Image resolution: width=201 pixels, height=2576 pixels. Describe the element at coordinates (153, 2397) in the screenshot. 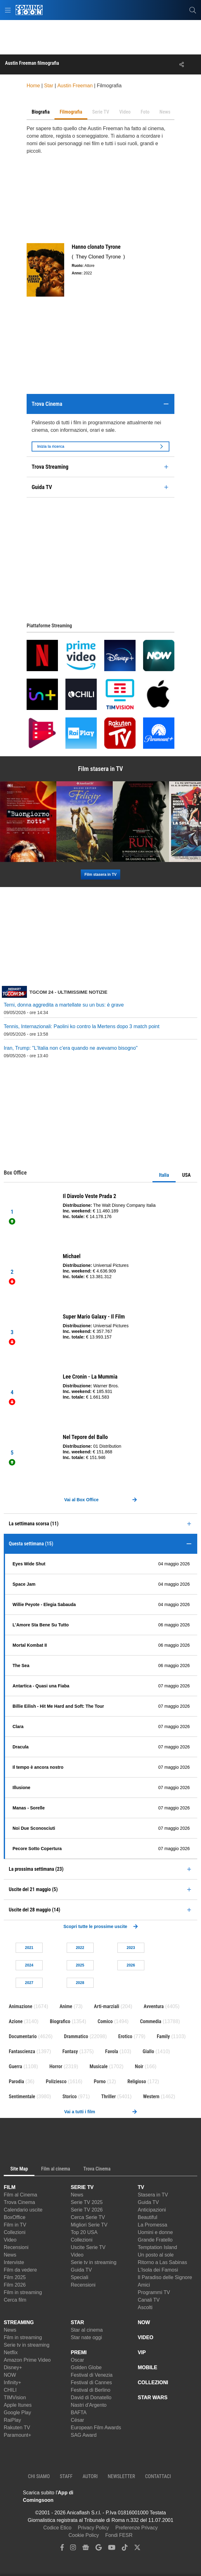

I see `STAR WARS` at that location.